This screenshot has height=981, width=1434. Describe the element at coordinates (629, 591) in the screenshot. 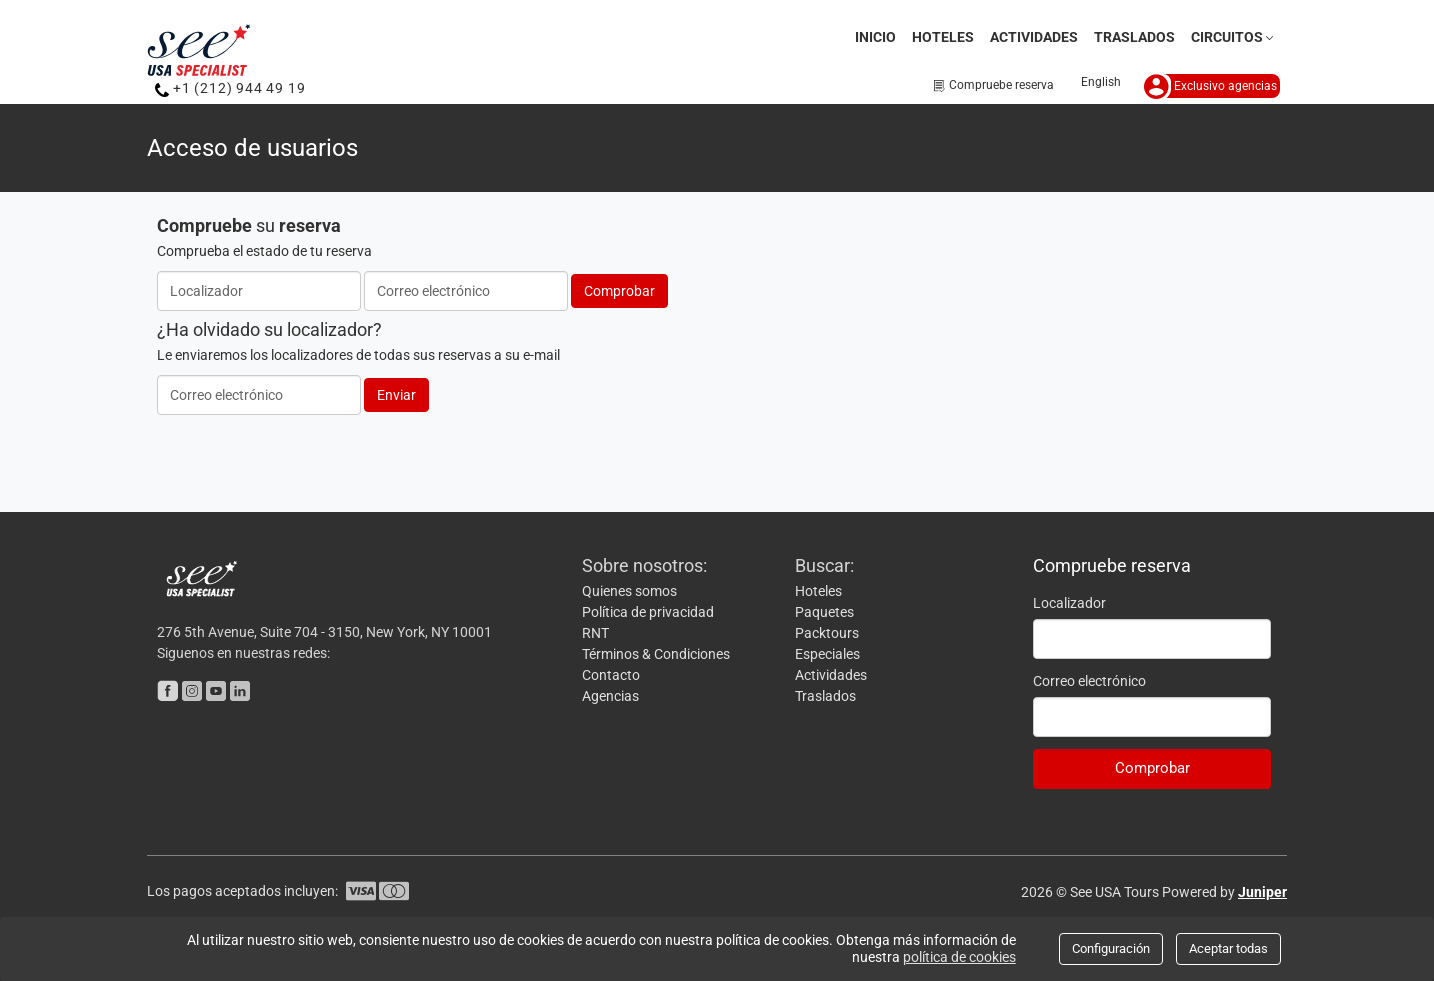

I see `Quienes somos` at that location.